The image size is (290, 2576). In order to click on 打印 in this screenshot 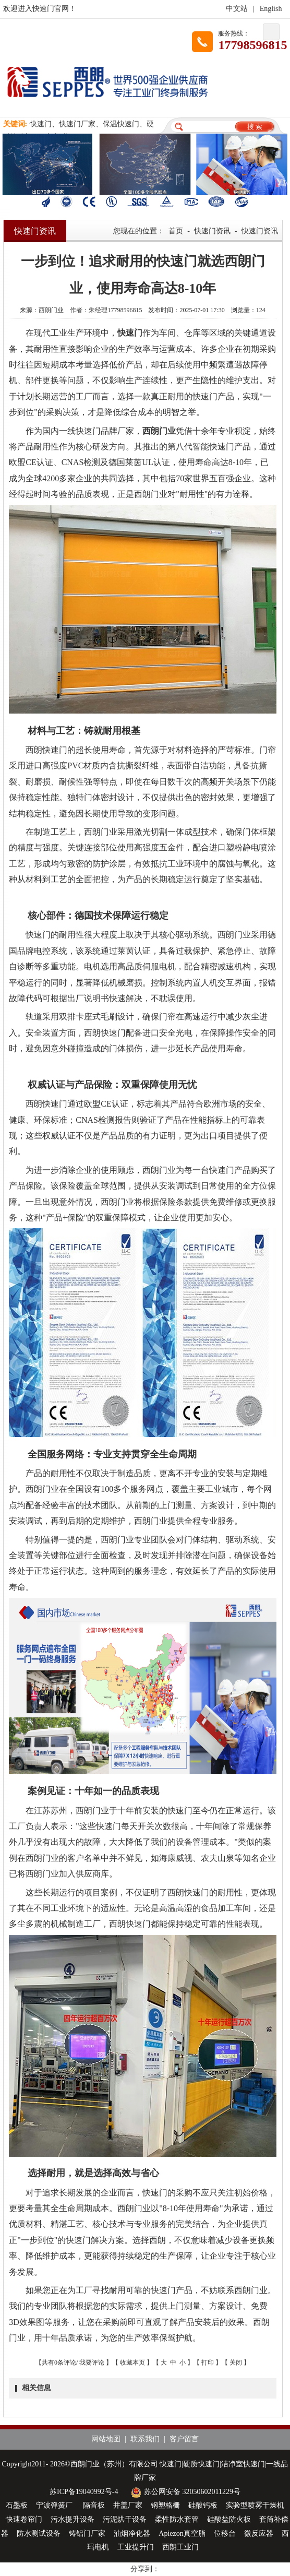, I will do `click(207, 2362)`.